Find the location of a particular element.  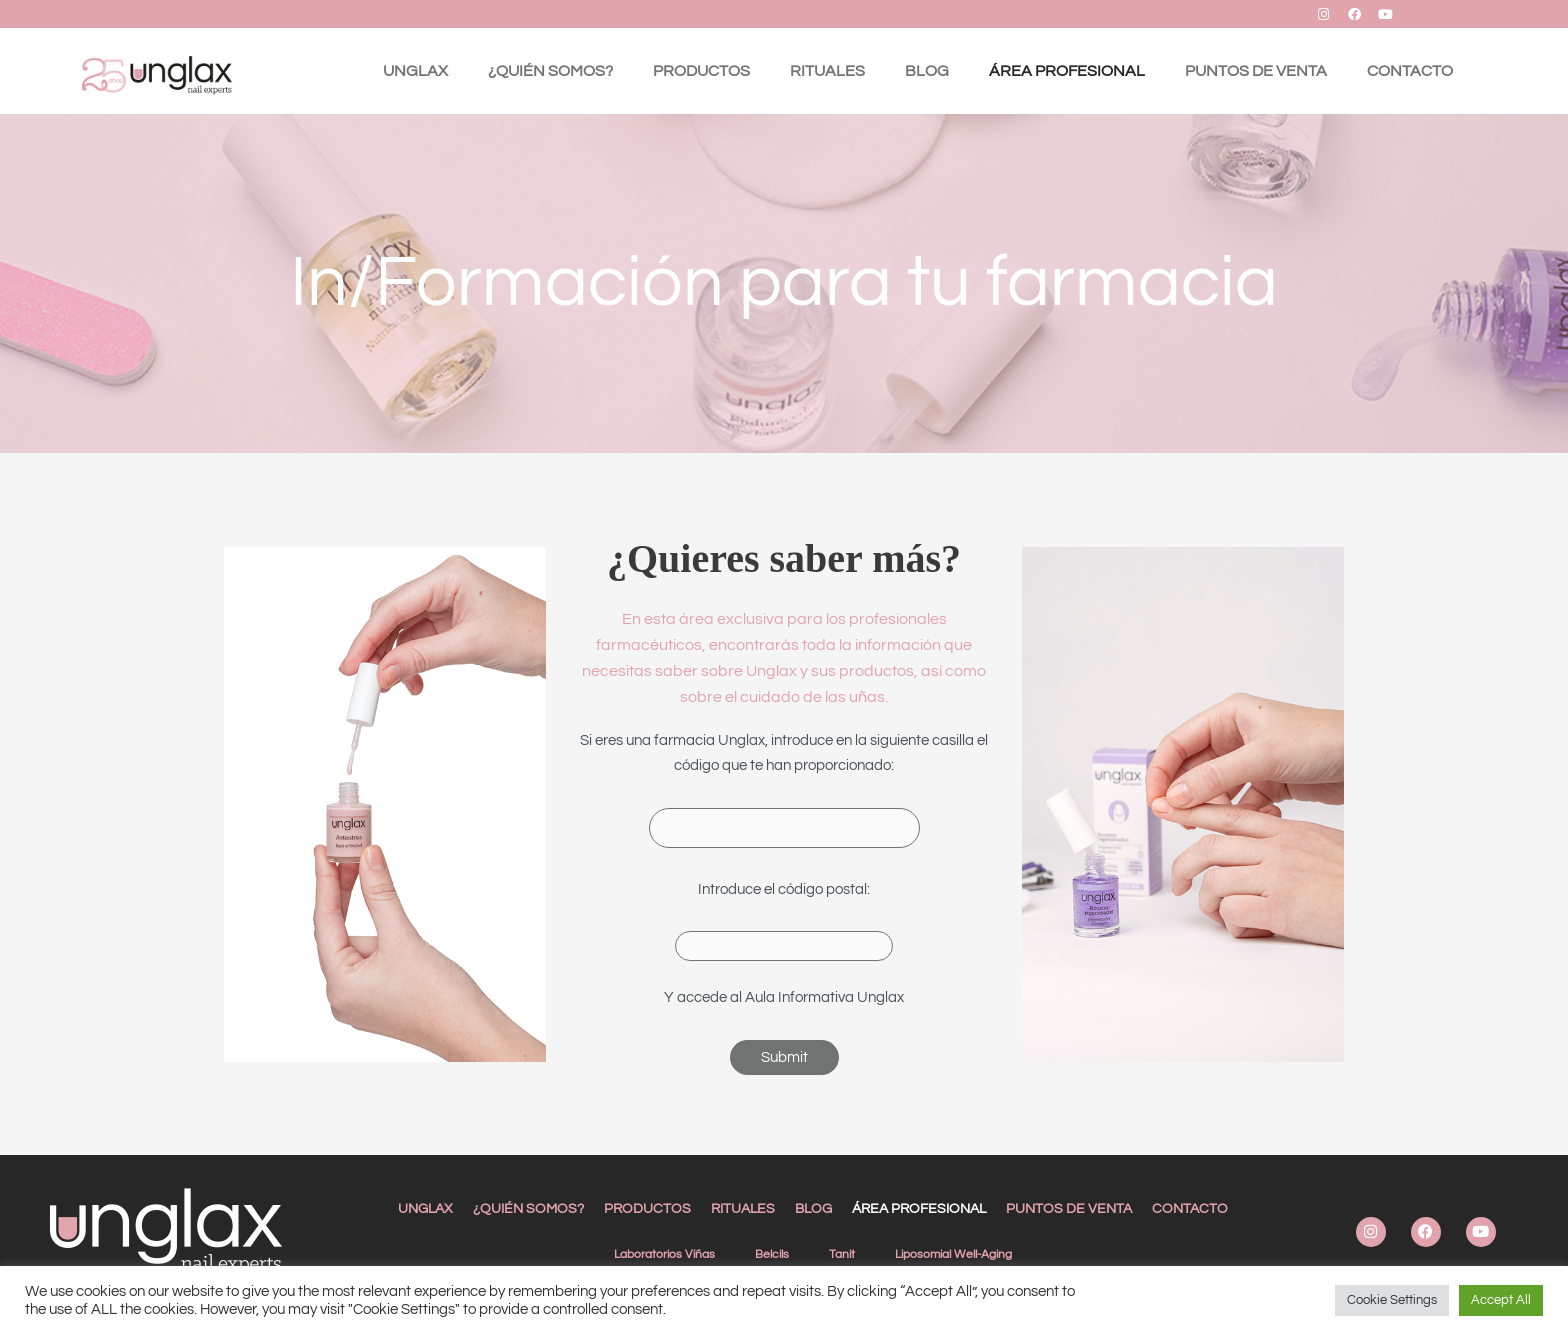

Tanit is located at coordinates (842, 1254).